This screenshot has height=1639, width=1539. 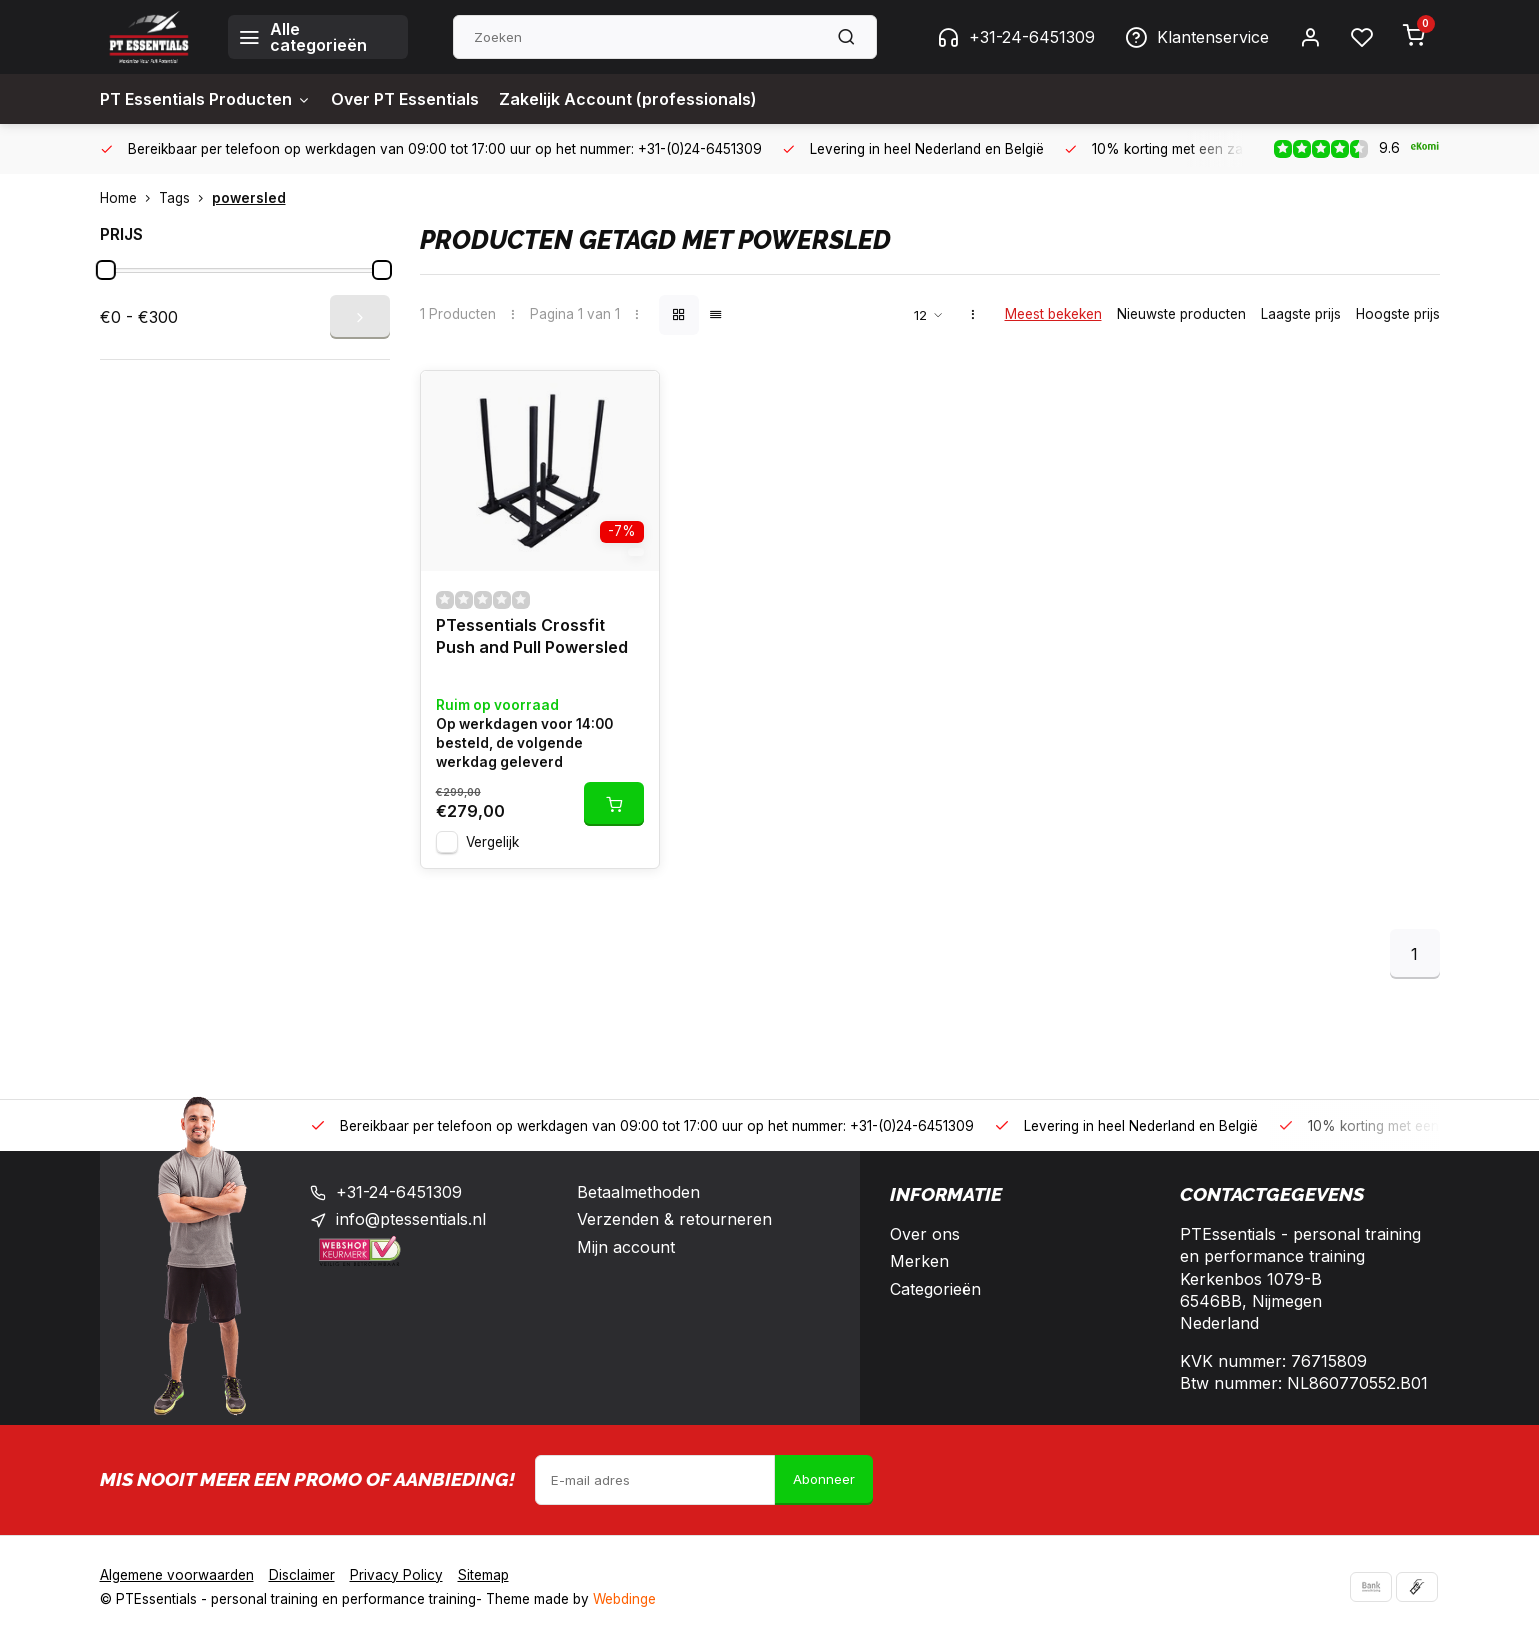 What do you see at coordinates (396, 1575) in the screenshot?
I see `Privacy Policy` at bounding box center [396, 1575].